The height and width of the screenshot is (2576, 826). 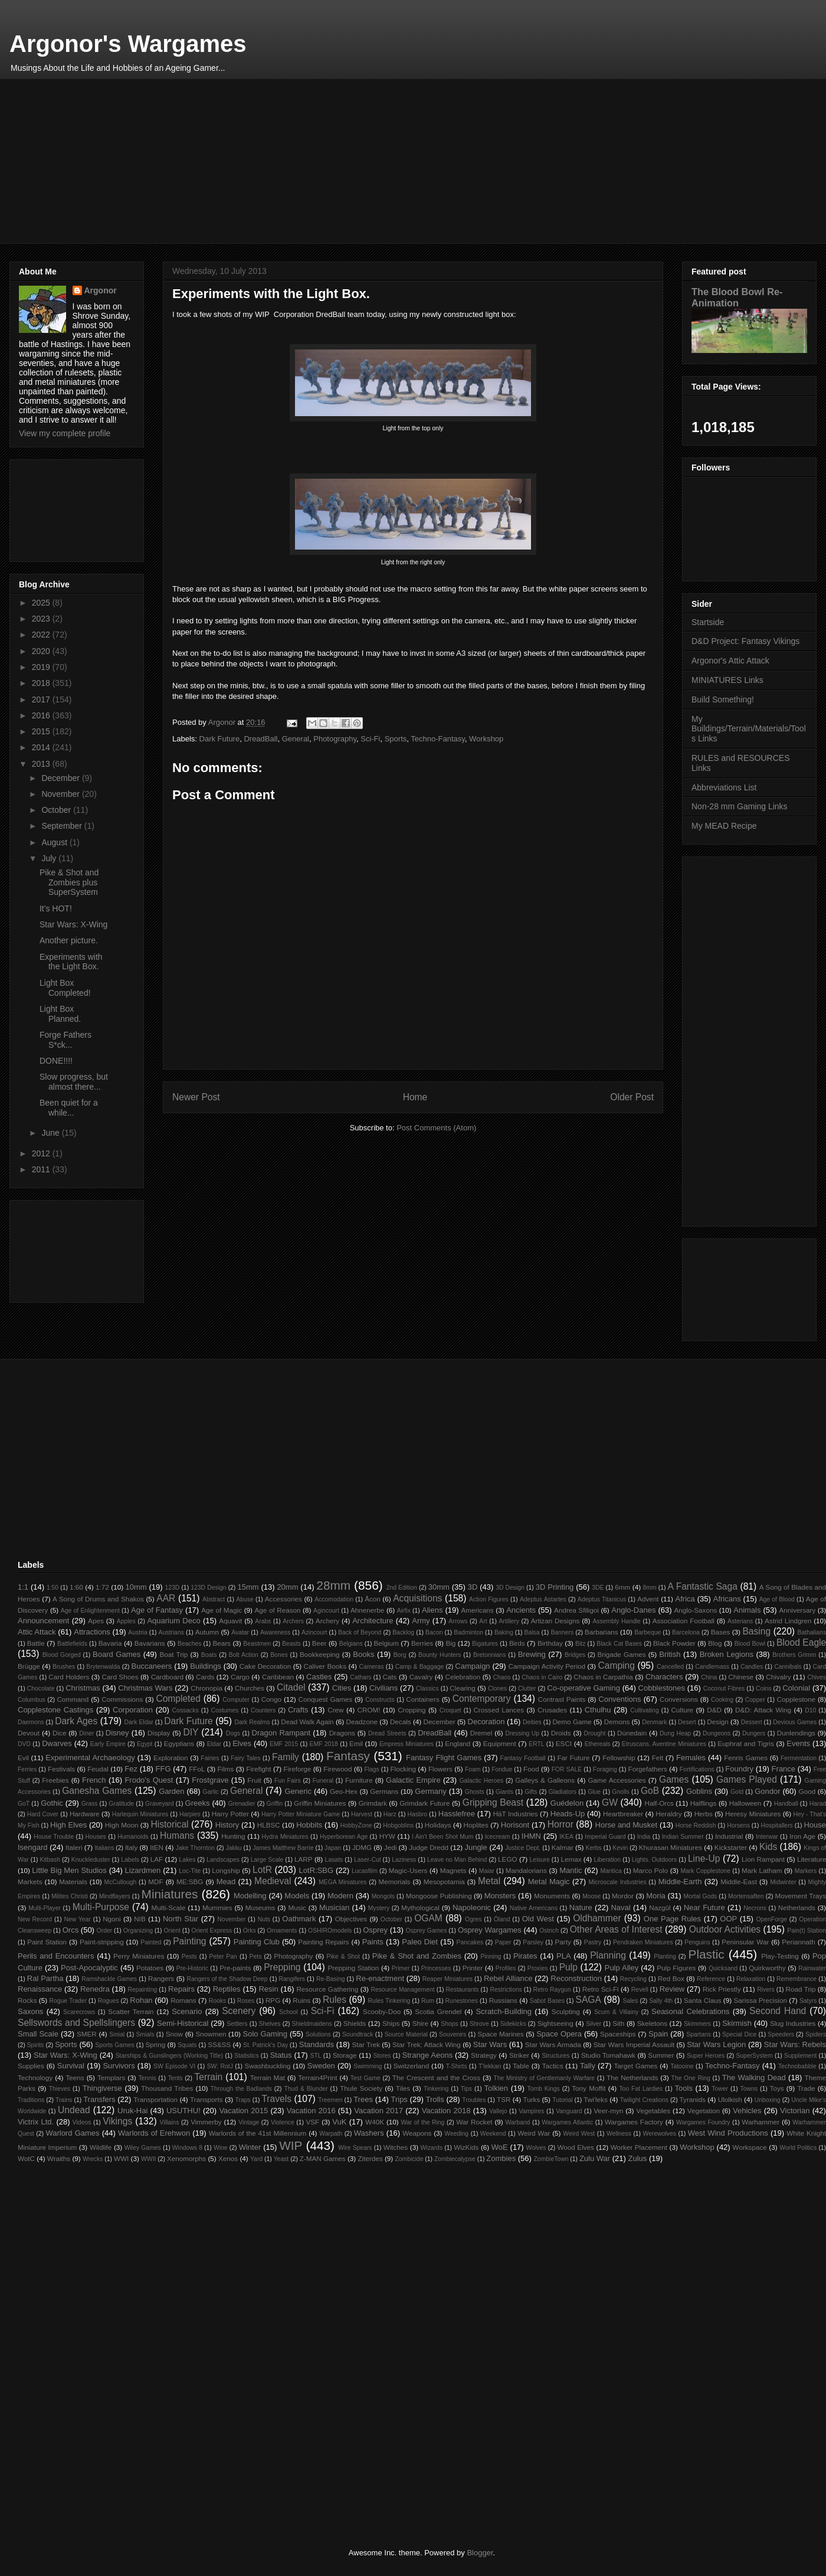 What do you see at coordinates (246, 2055) in the screenshot?
I see `Statistics` at bounding box center [246, 2055].